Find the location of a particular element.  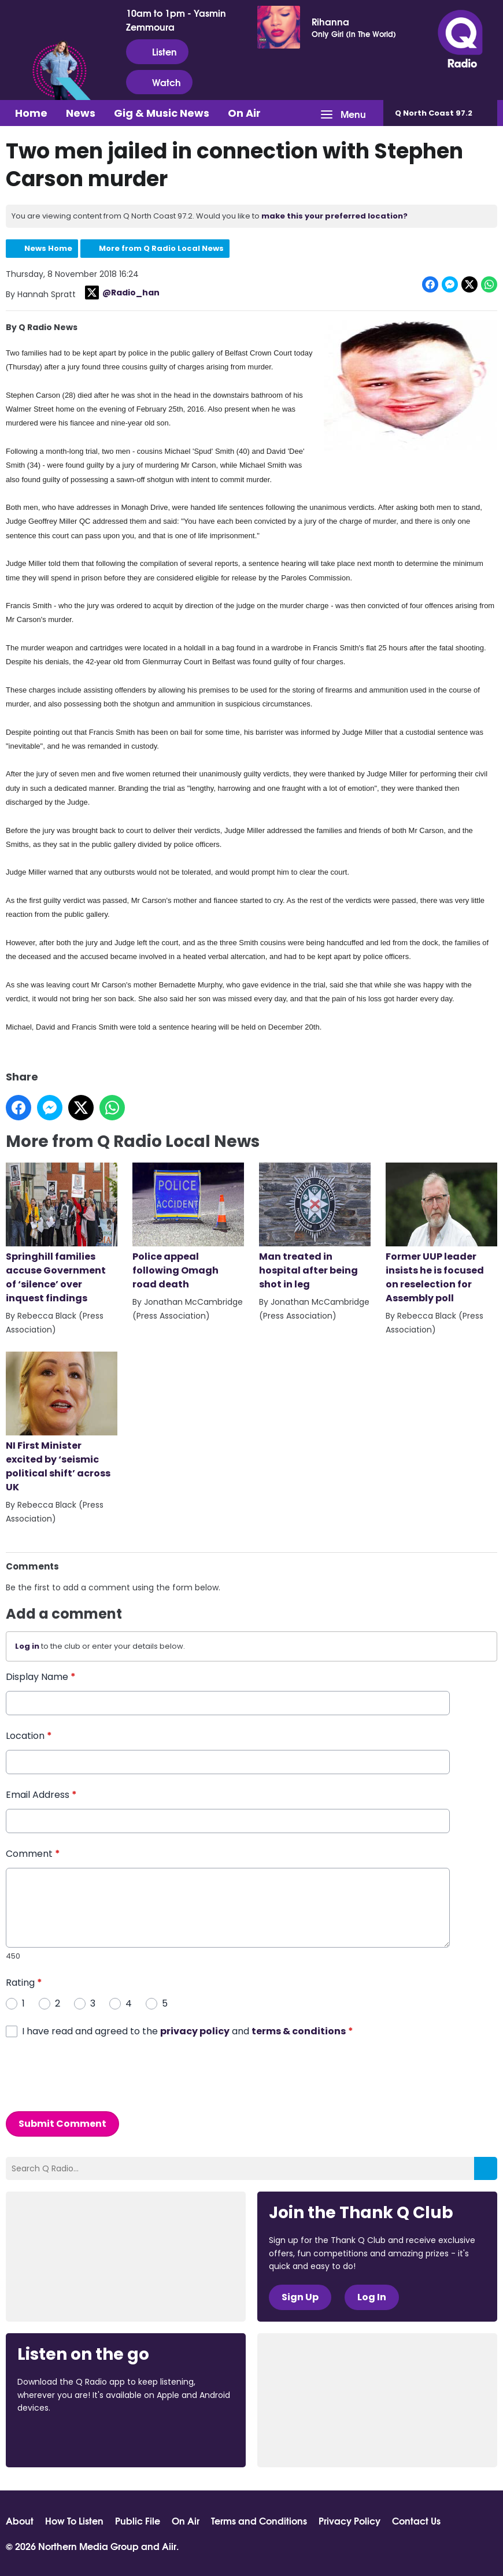

Police appeal following Omagh road death is located at coordinates (188, 1227).